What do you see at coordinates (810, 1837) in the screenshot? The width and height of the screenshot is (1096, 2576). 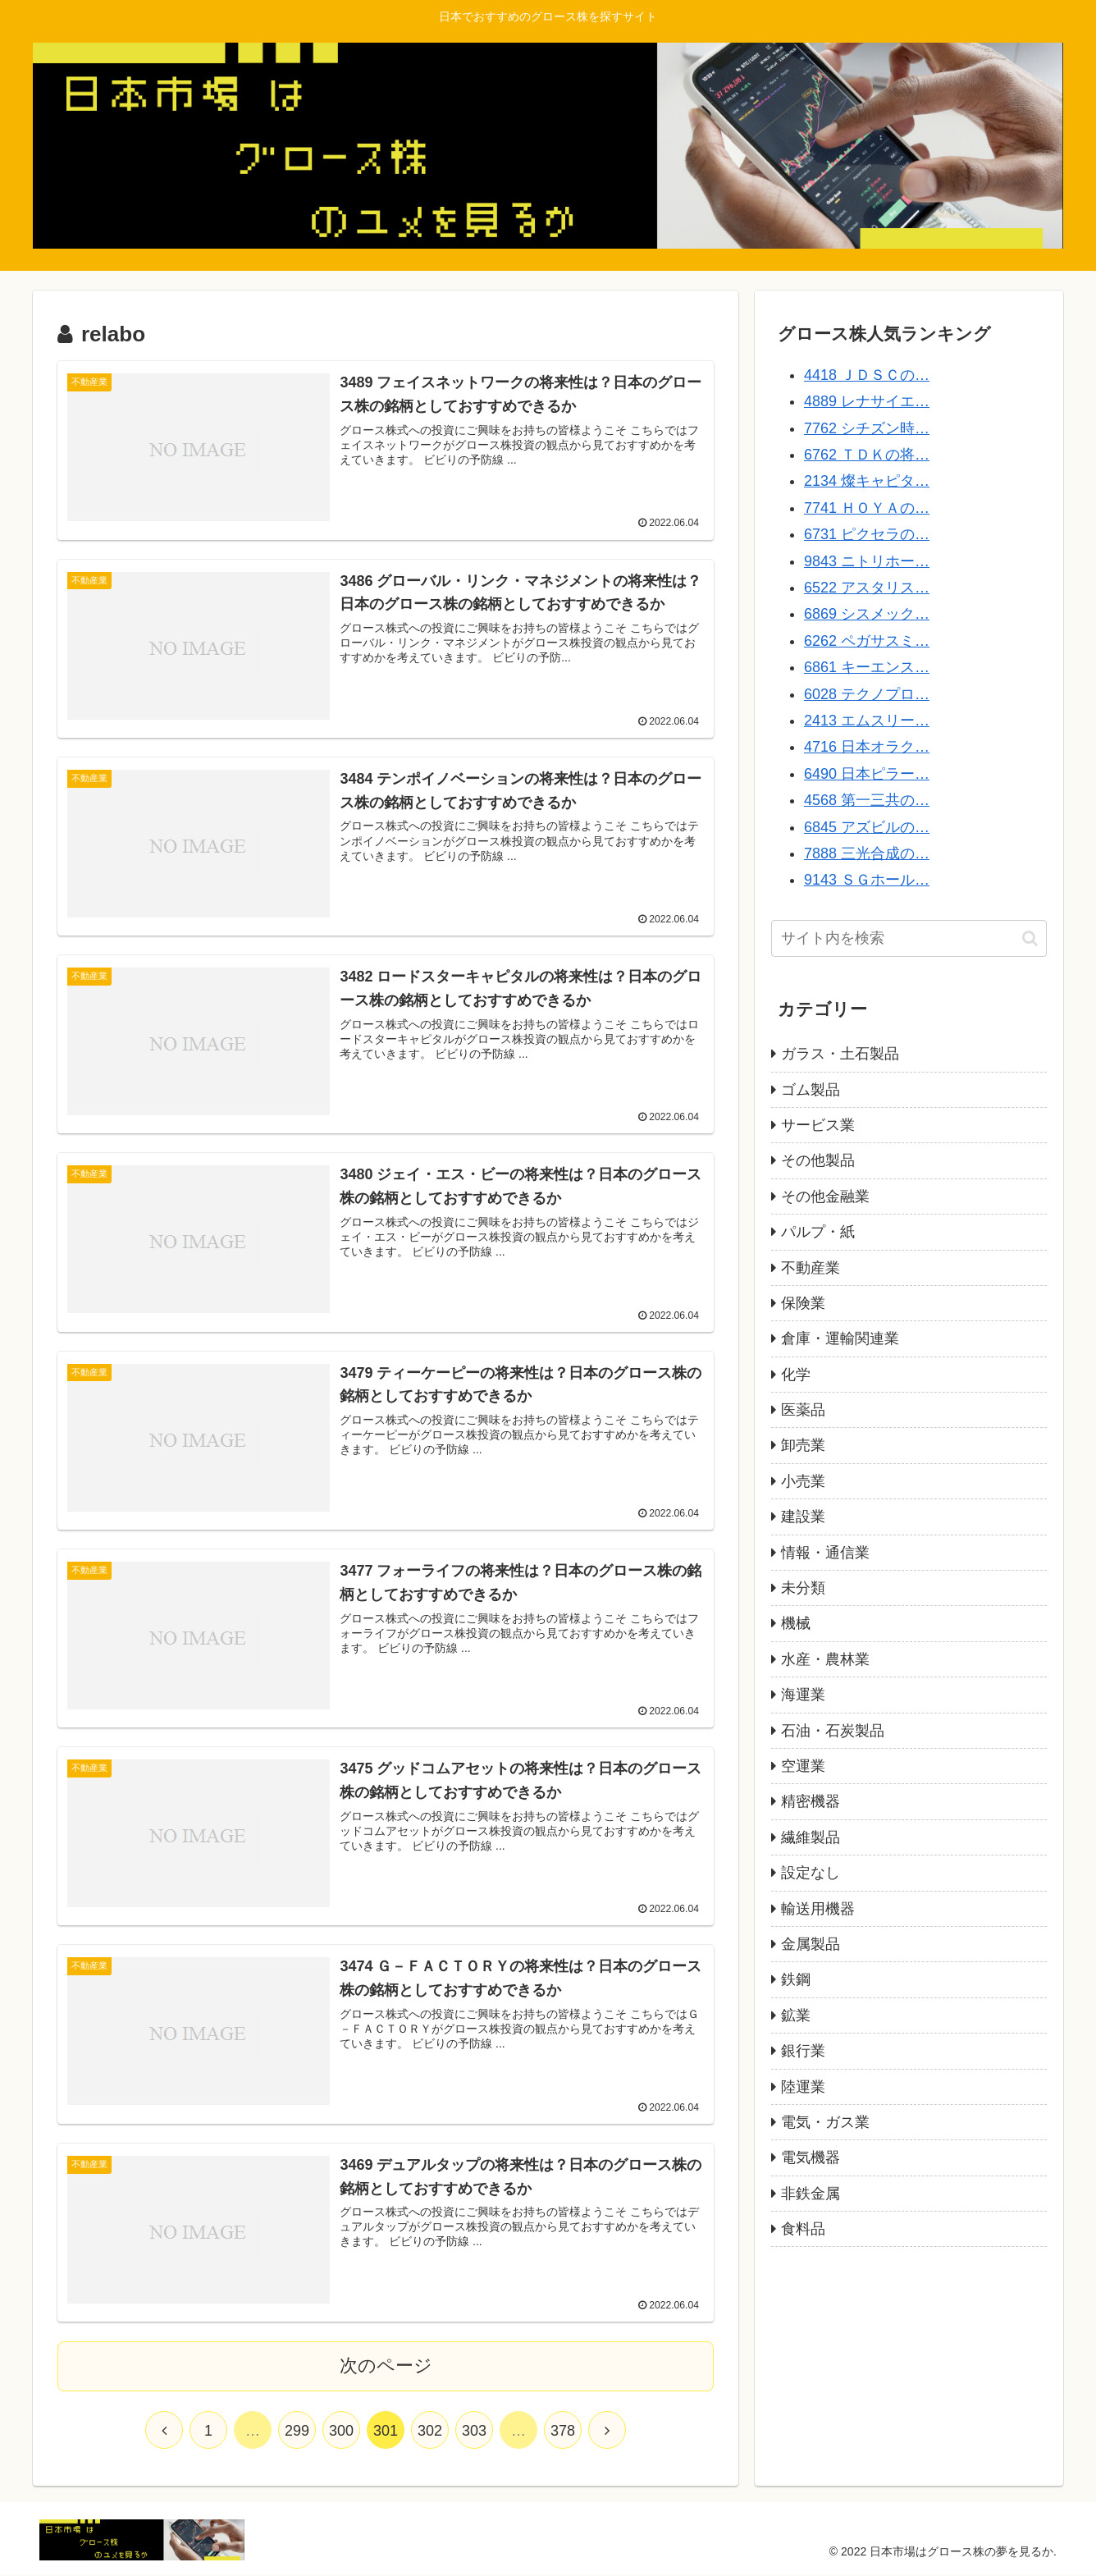 I see `繊維製品` at bounding box center [810, 1837].